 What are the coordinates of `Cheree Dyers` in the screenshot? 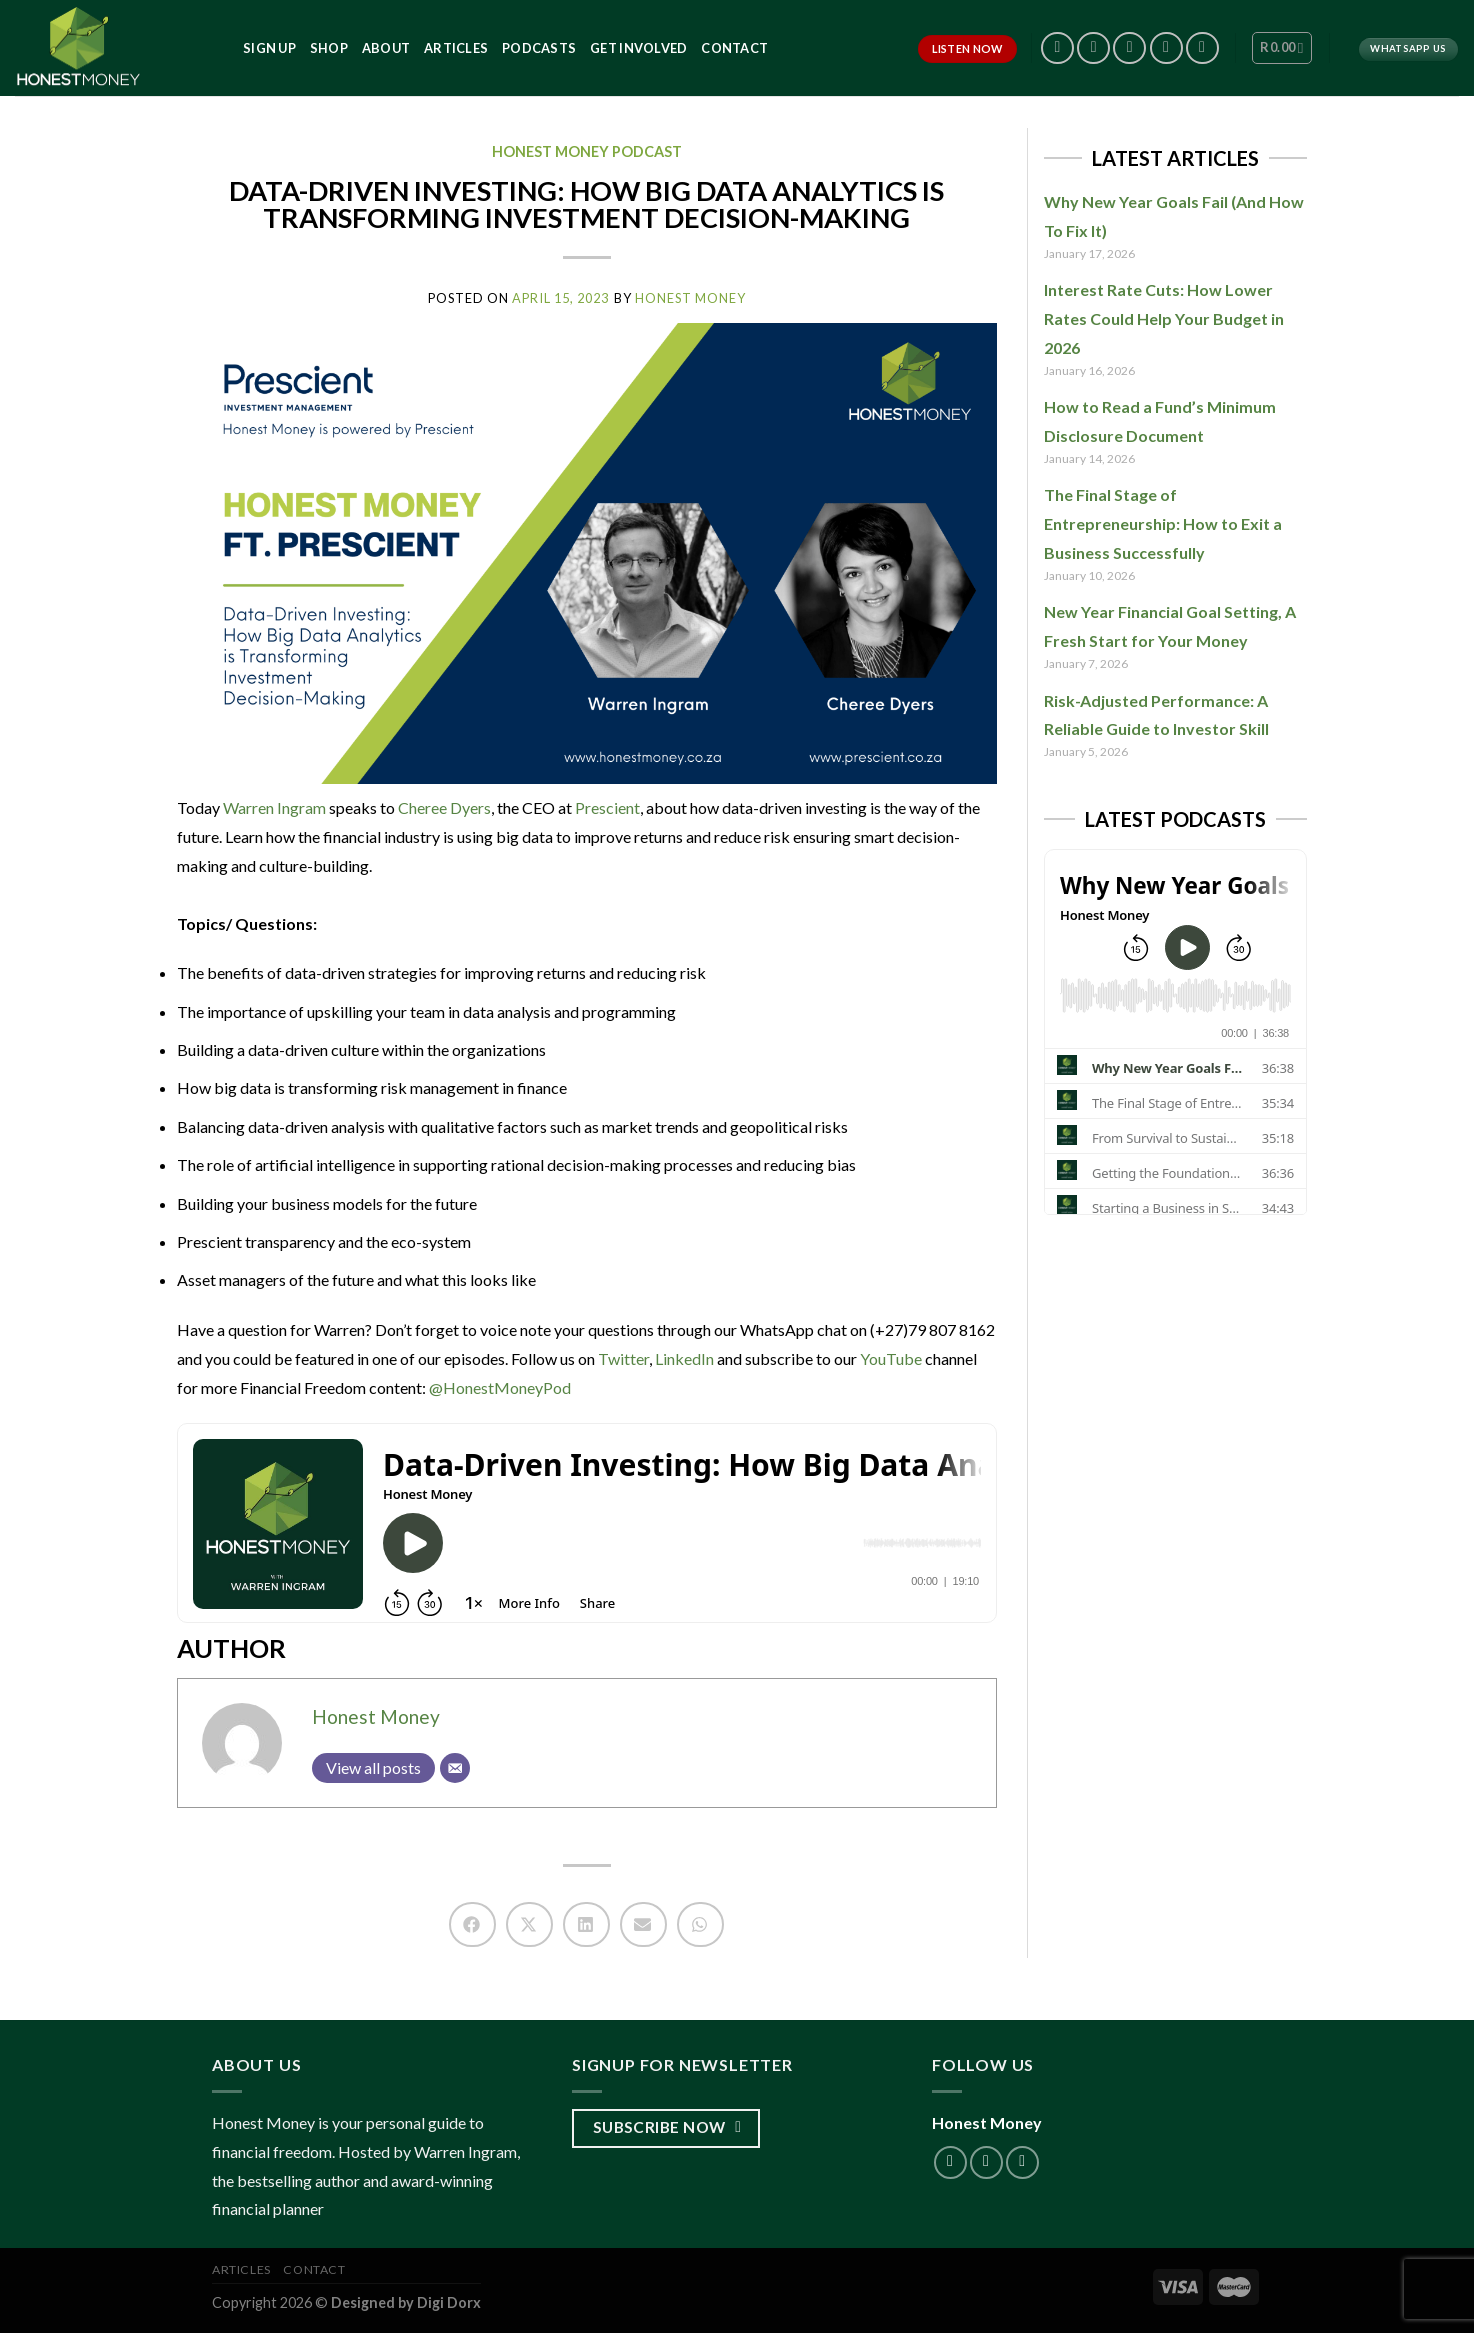 It's located at (444, 807).